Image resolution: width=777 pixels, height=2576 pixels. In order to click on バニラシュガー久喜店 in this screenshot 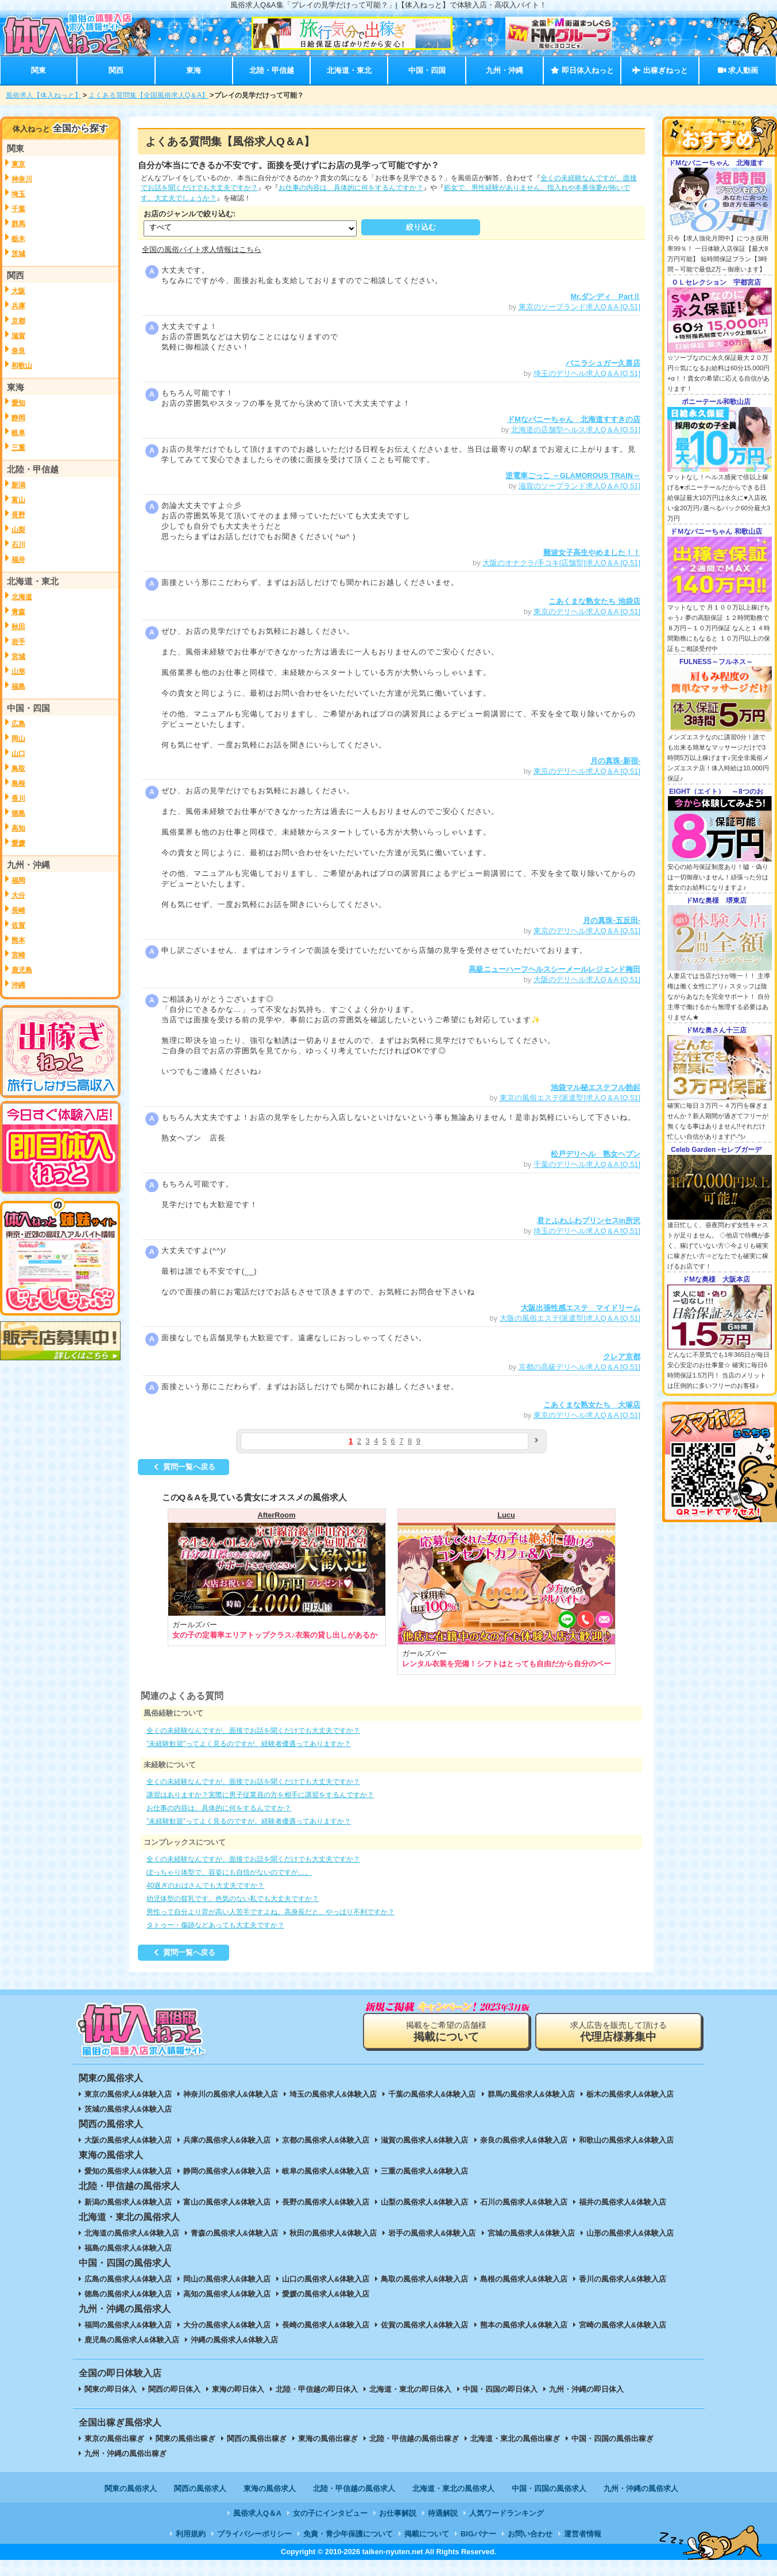, I will do `click(603, 363)`.